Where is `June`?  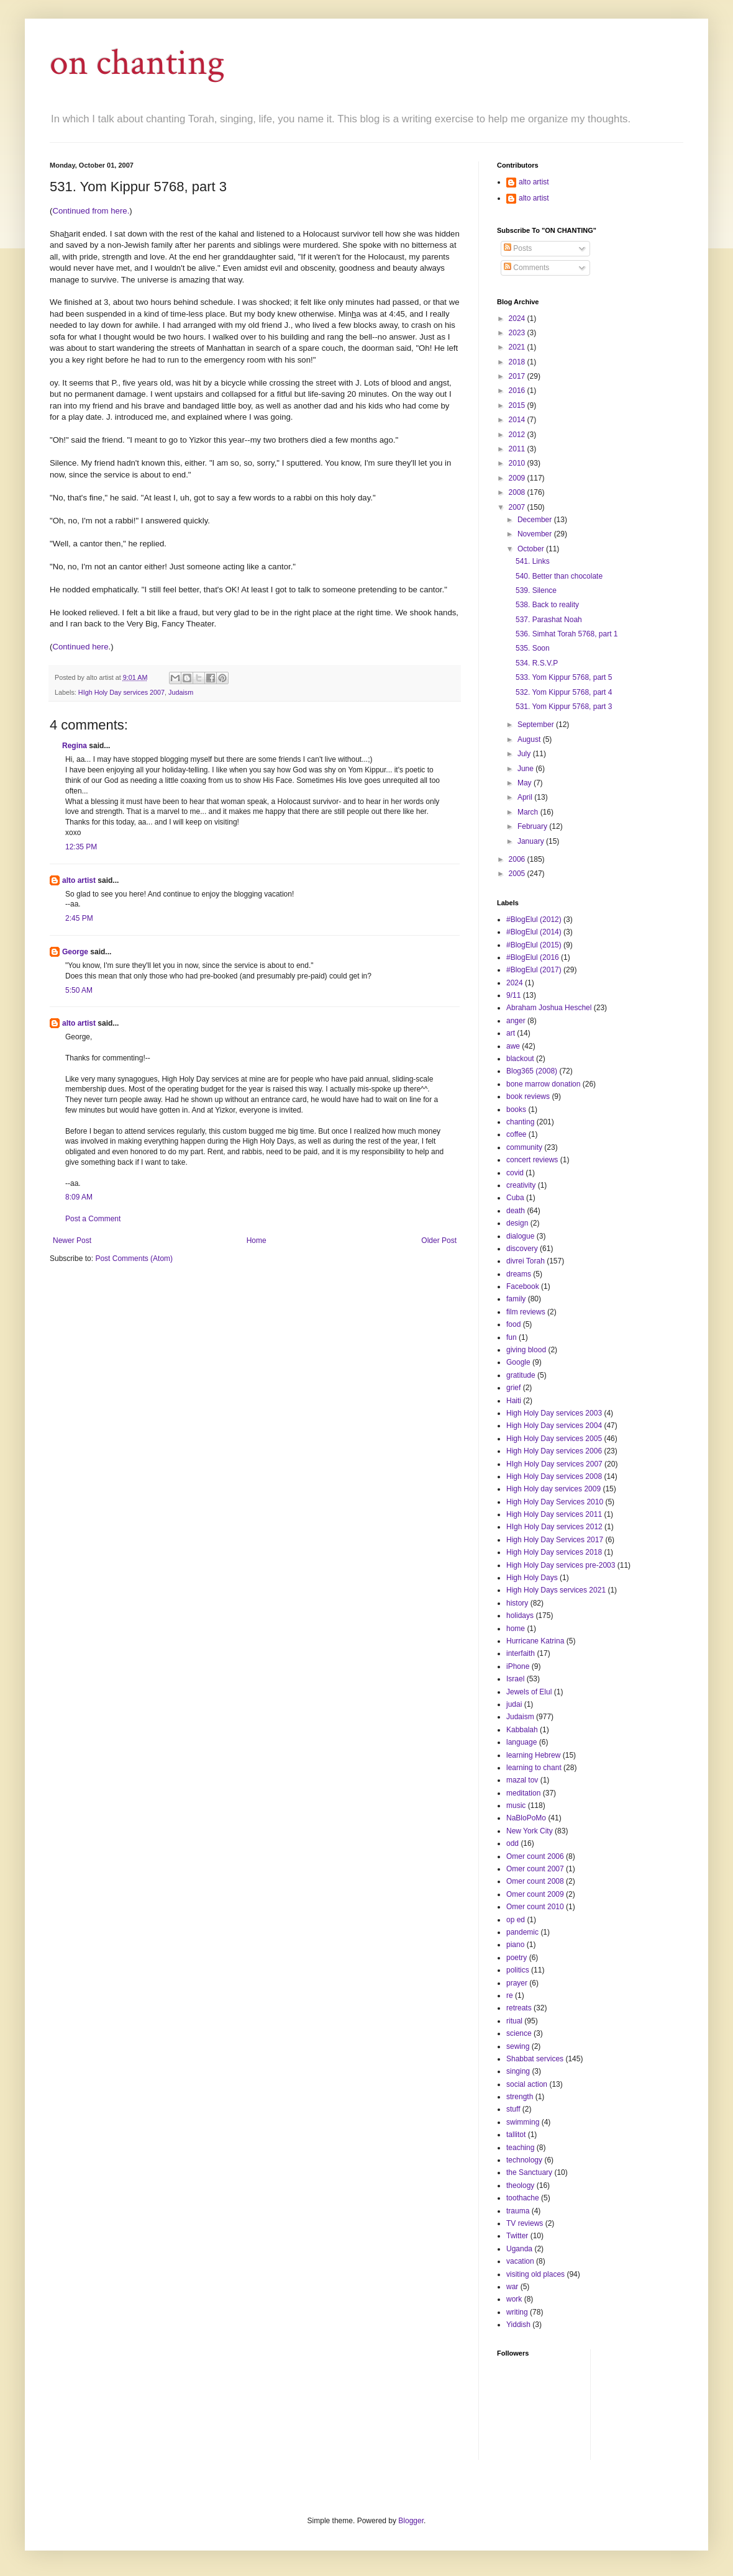
June is located at coordinates (526, 768).